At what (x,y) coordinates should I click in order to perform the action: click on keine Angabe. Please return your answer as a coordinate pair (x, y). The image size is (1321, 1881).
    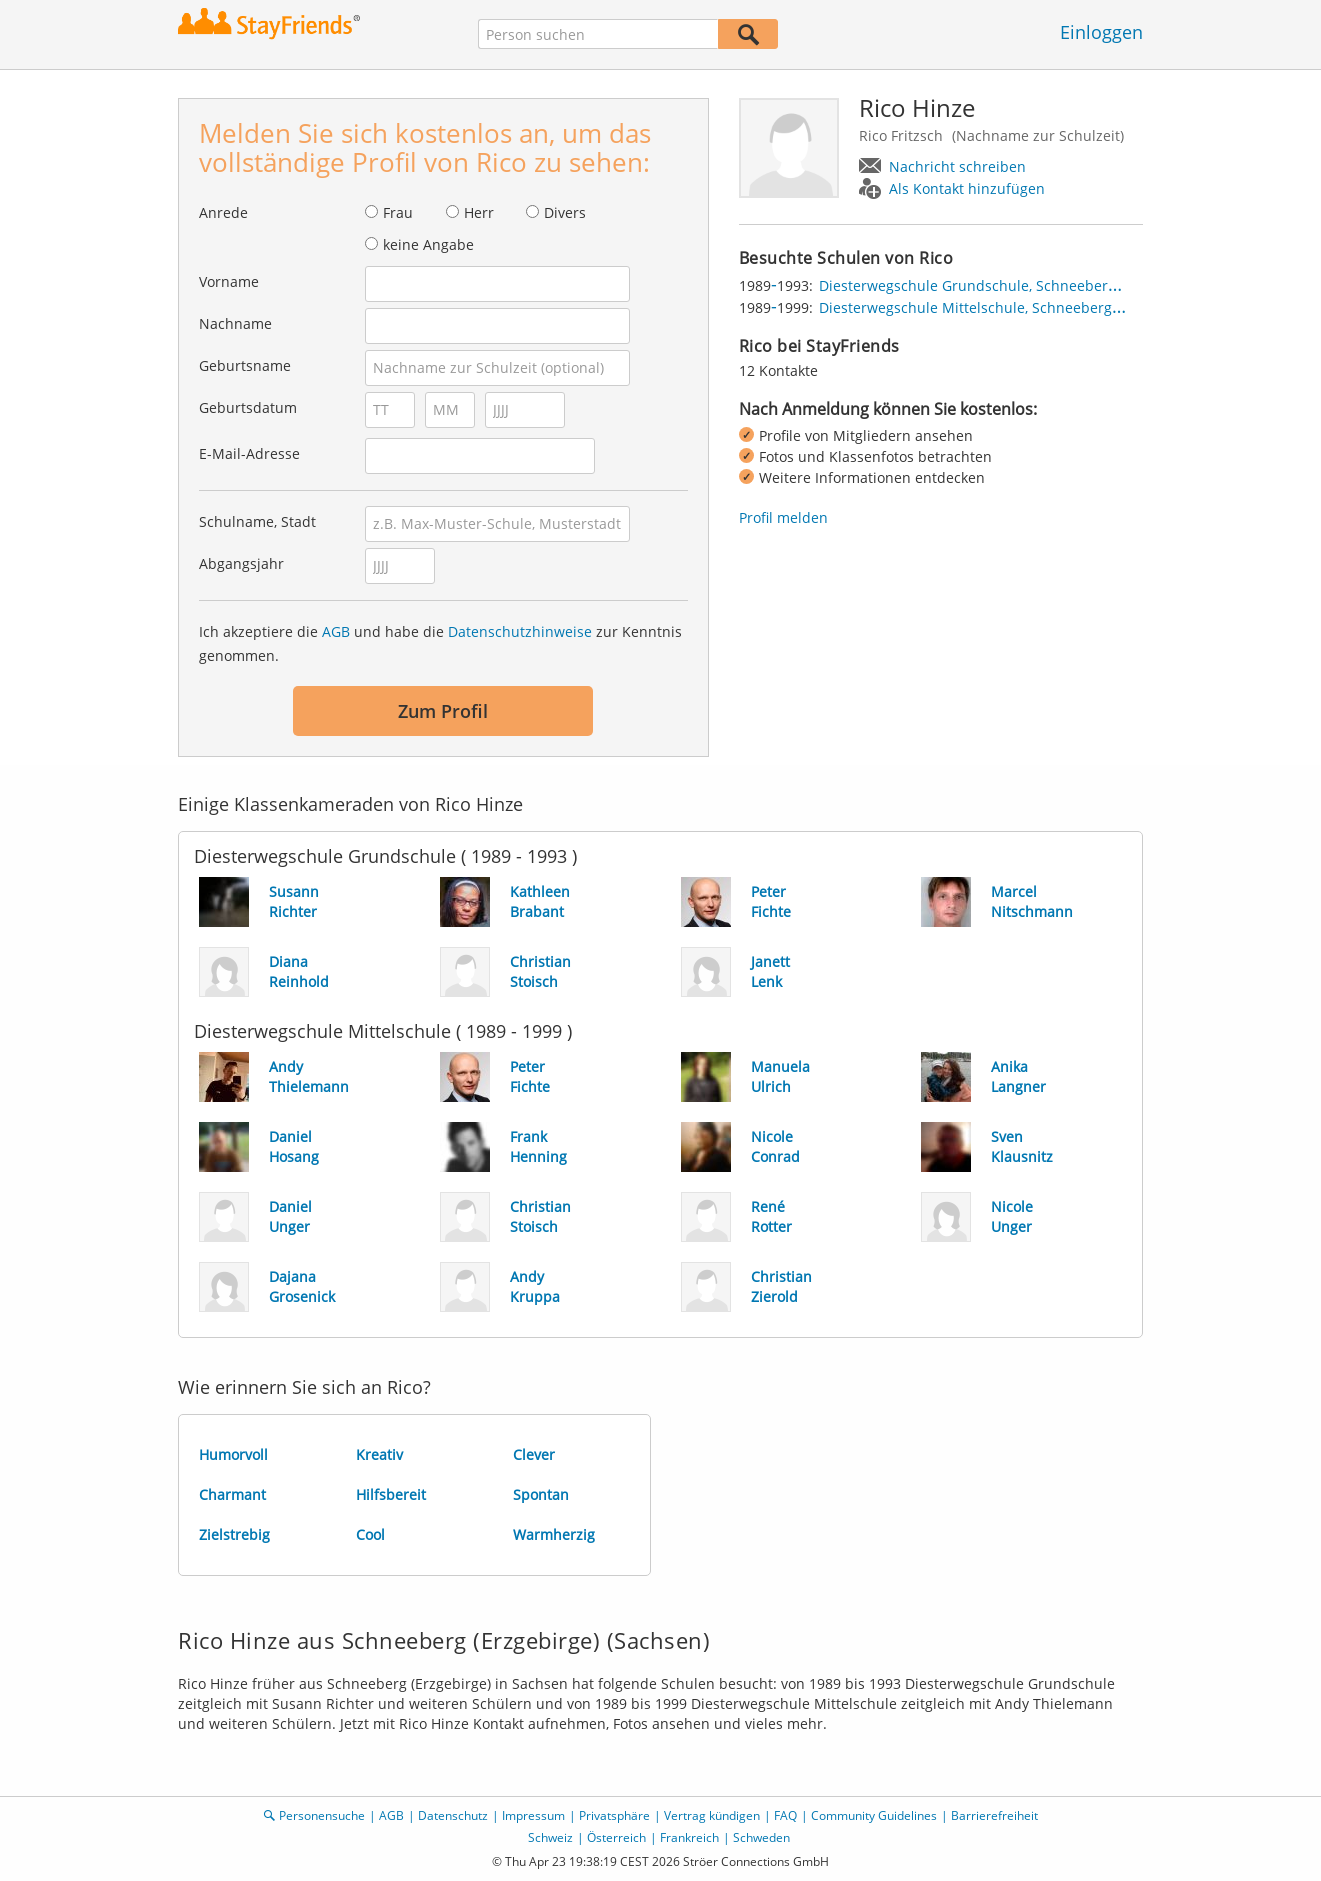
    Looking at the image, I should click on (428, 244).